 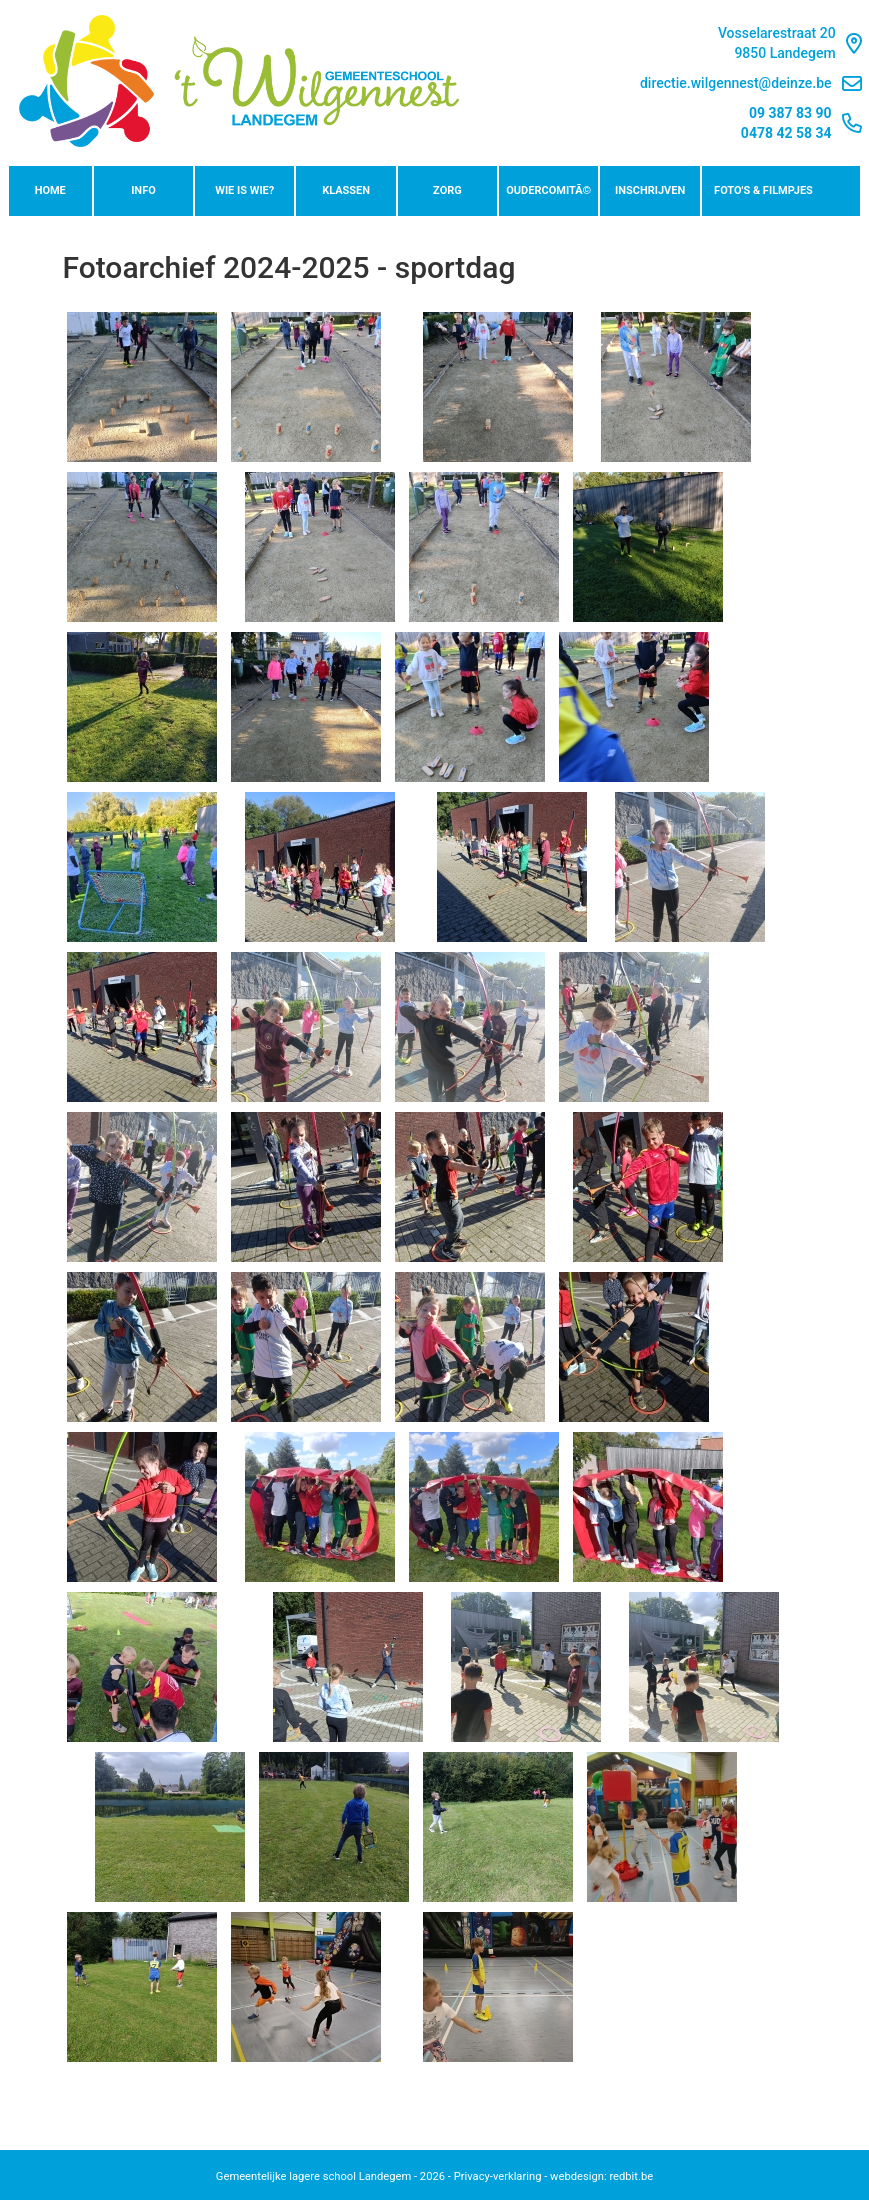 What do you see at coordinates (346, 190) in the screenshot?
I see `Klassen` at bounding box center [346, 190].